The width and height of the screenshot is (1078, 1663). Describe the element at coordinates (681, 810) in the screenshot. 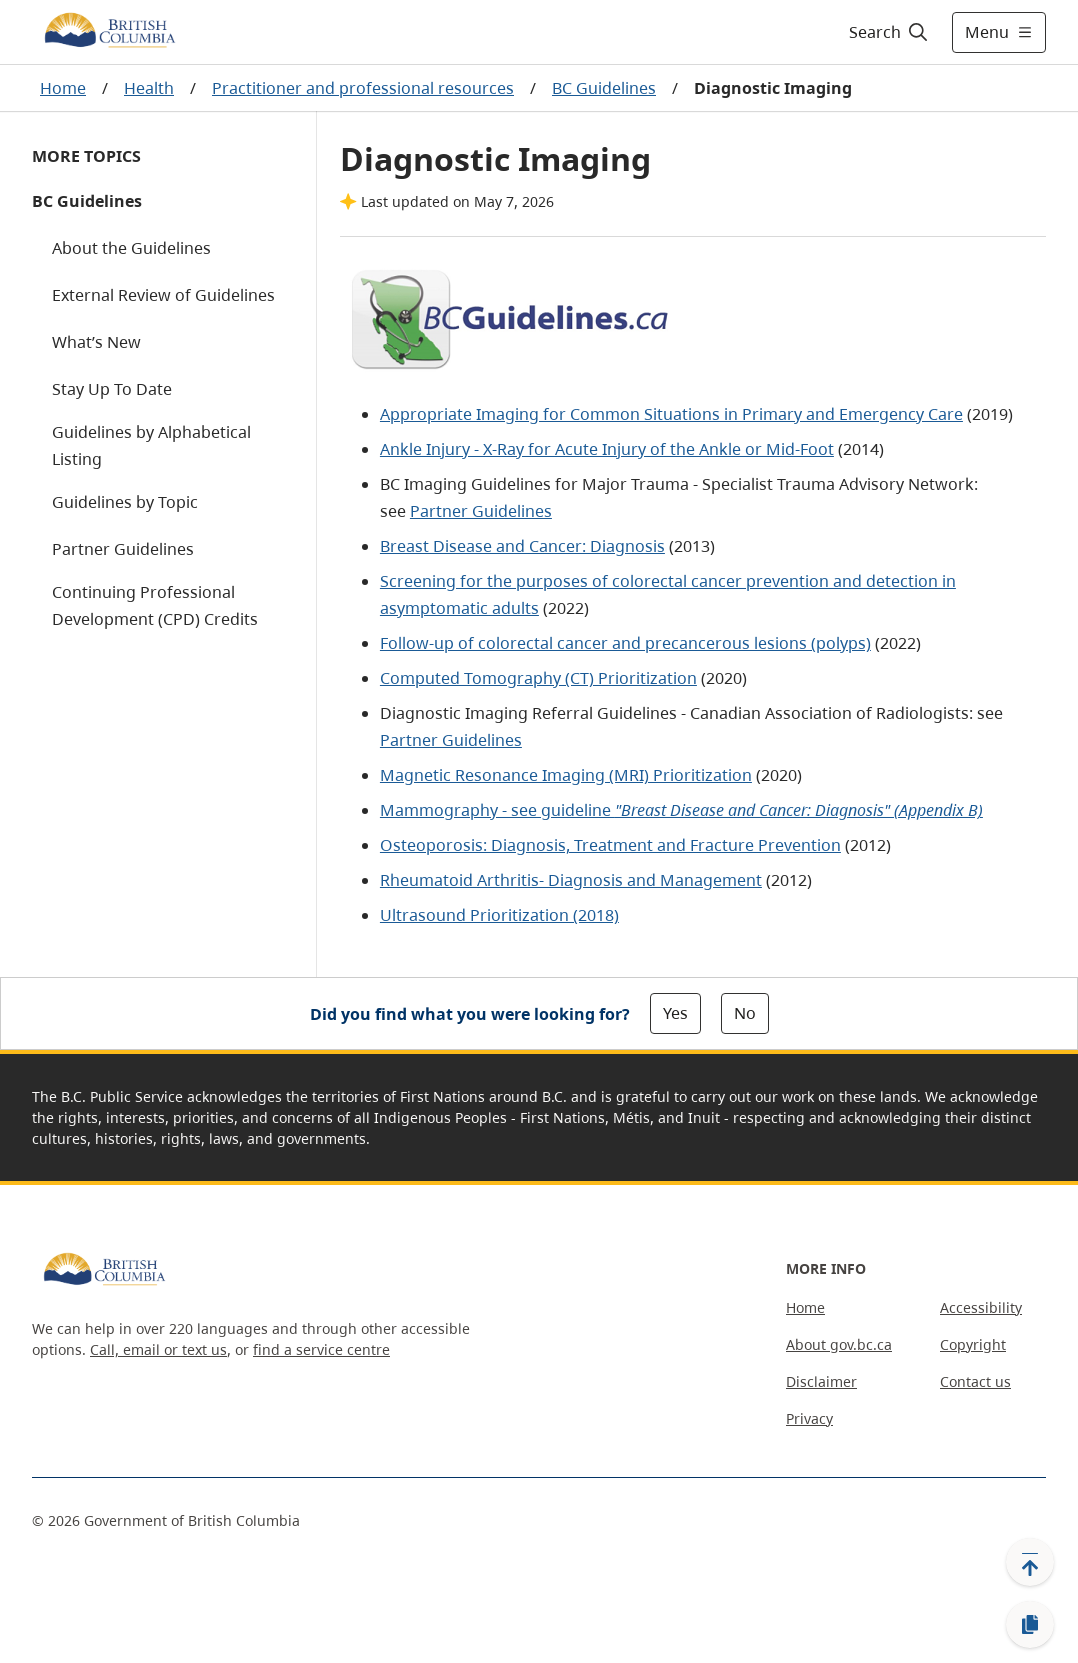

I see `Mammography - see guideline` at that location.